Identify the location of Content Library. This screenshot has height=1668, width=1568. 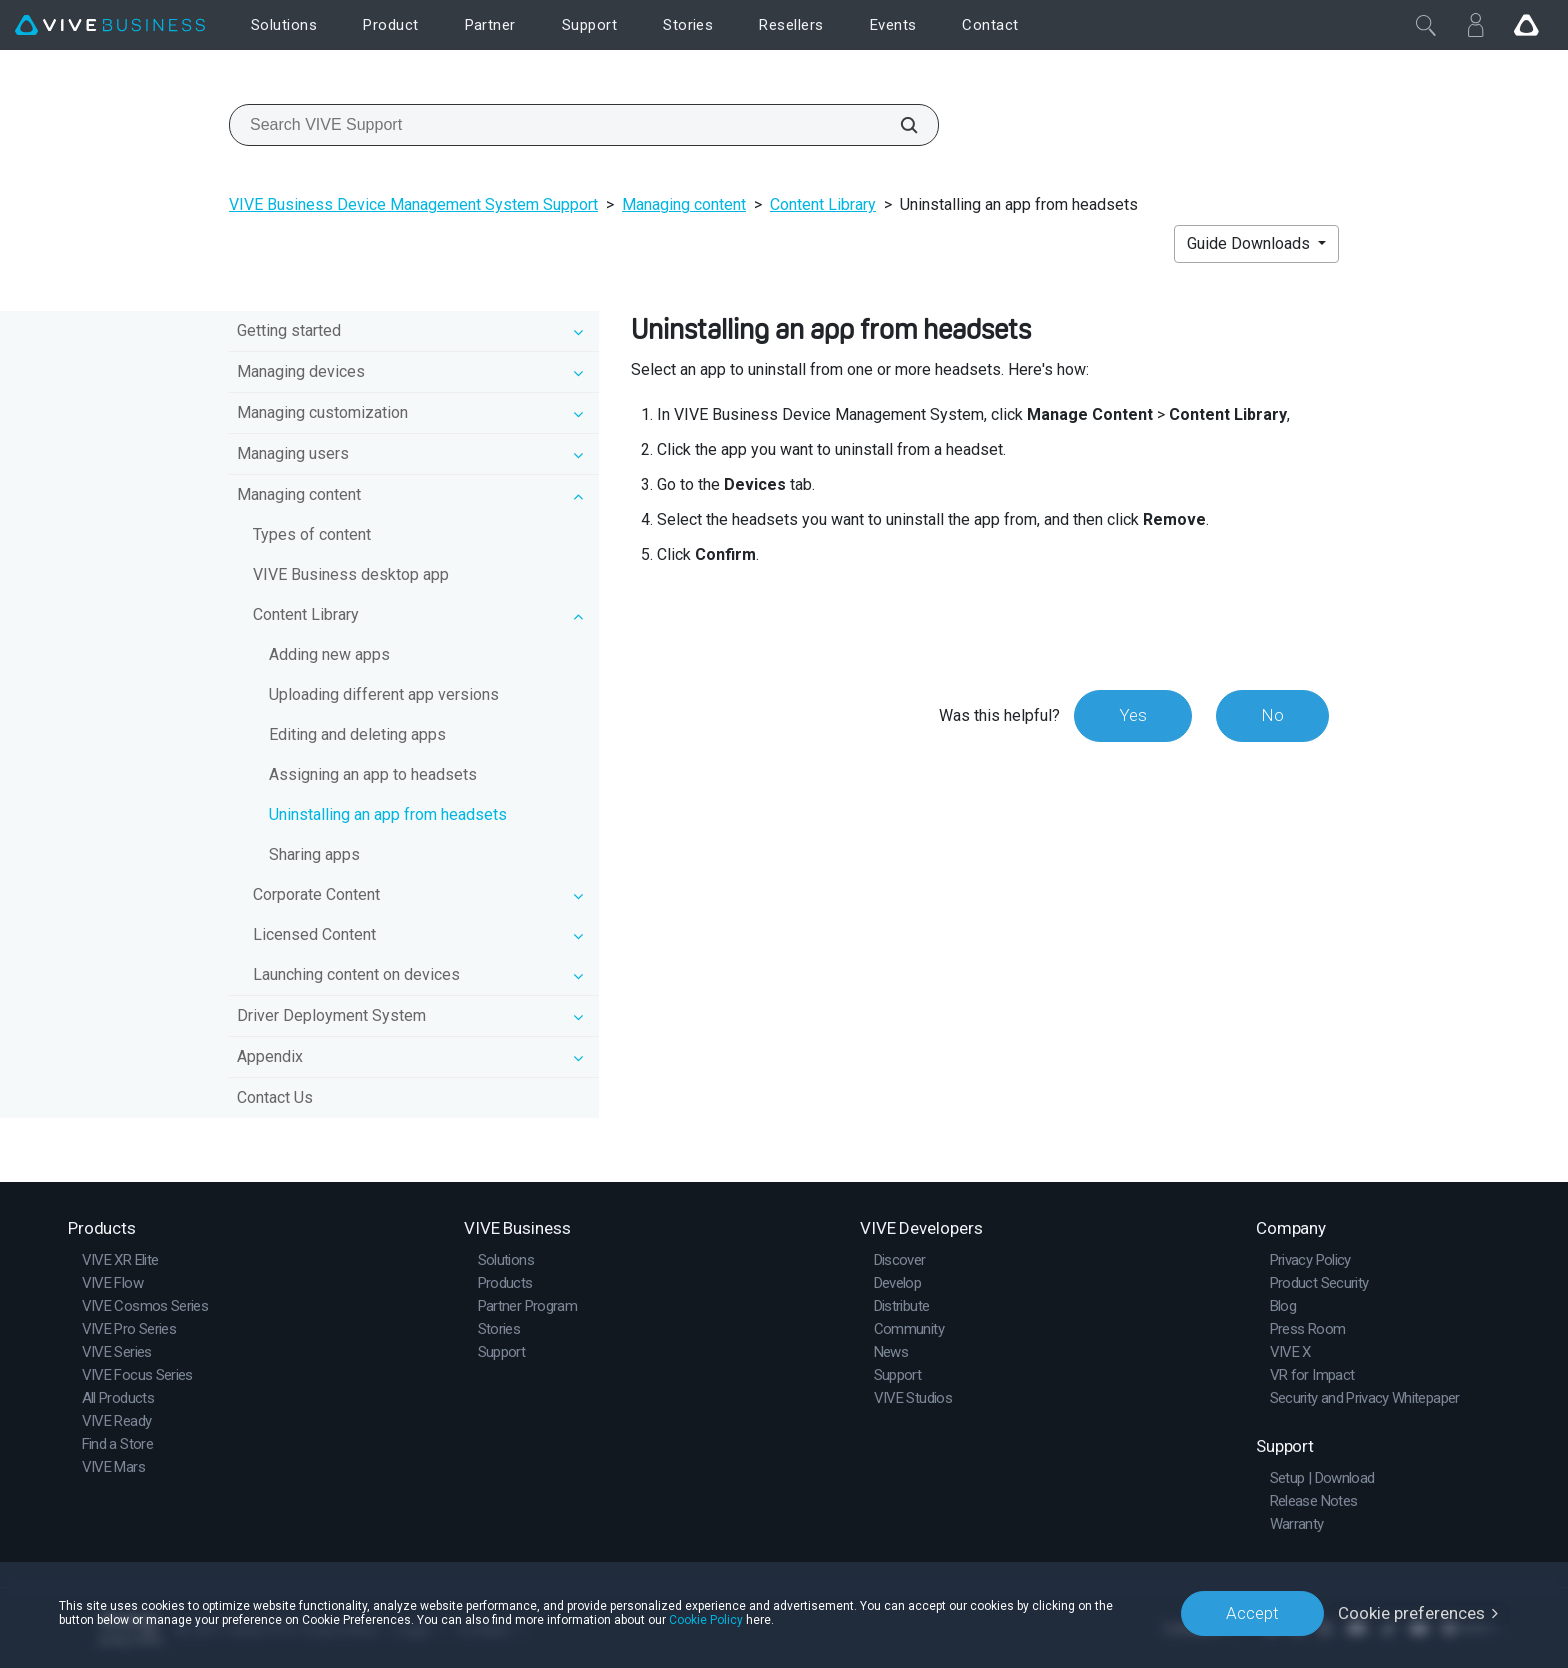
(823, 204).